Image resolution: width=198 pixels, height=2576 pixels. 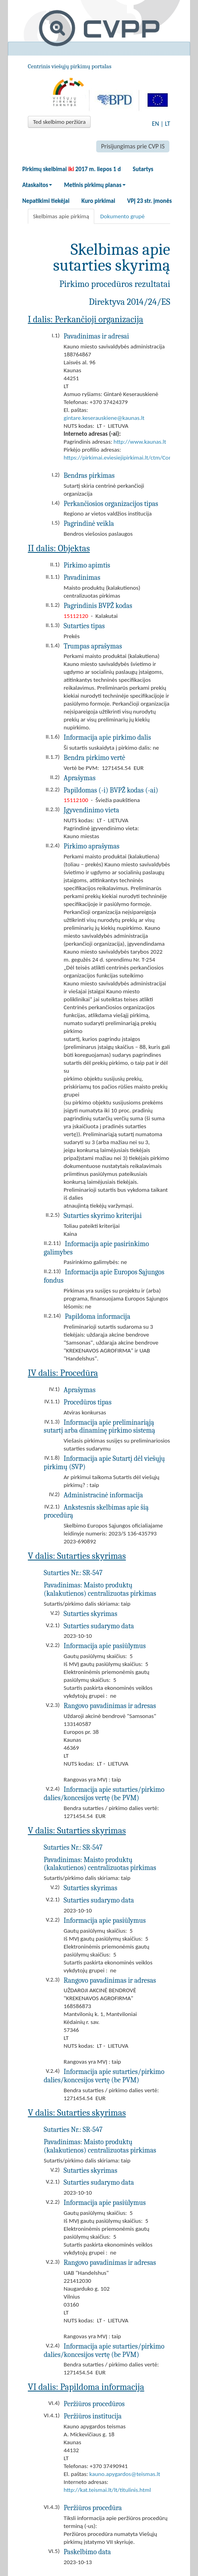 What do you see at coordinates (133, 146) in the screenshot?
I see `Prisijungimas prie CVP IS` at bounding box center [133, 146].